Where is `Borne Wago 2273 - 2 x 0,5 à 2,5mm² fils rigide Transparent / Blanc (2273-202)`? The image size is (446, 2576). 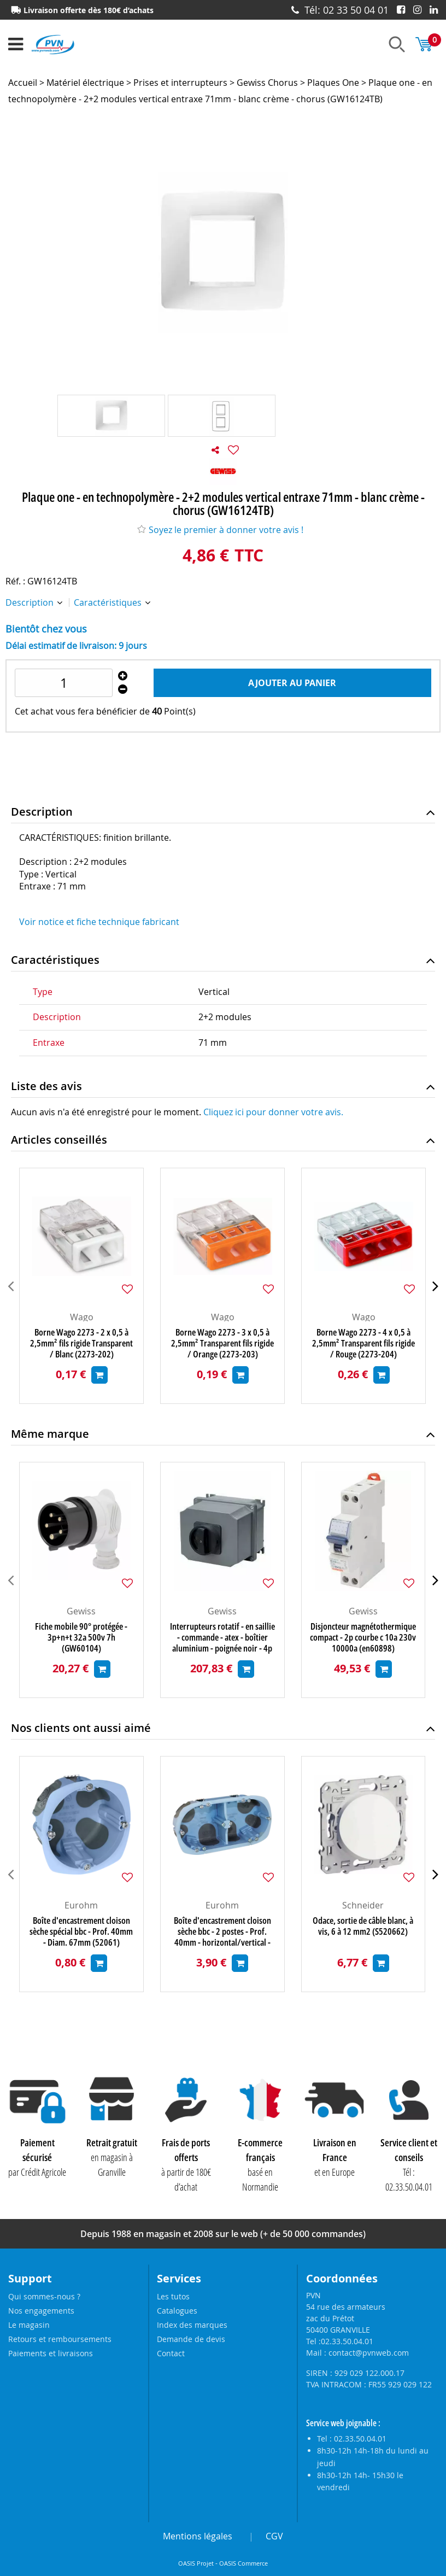 Borne Wago 2273 - 2 x 0,5 à 2,5mm² fils rigide Transparent / Blanc (2273-202) is located at coordinates (81, 1343).